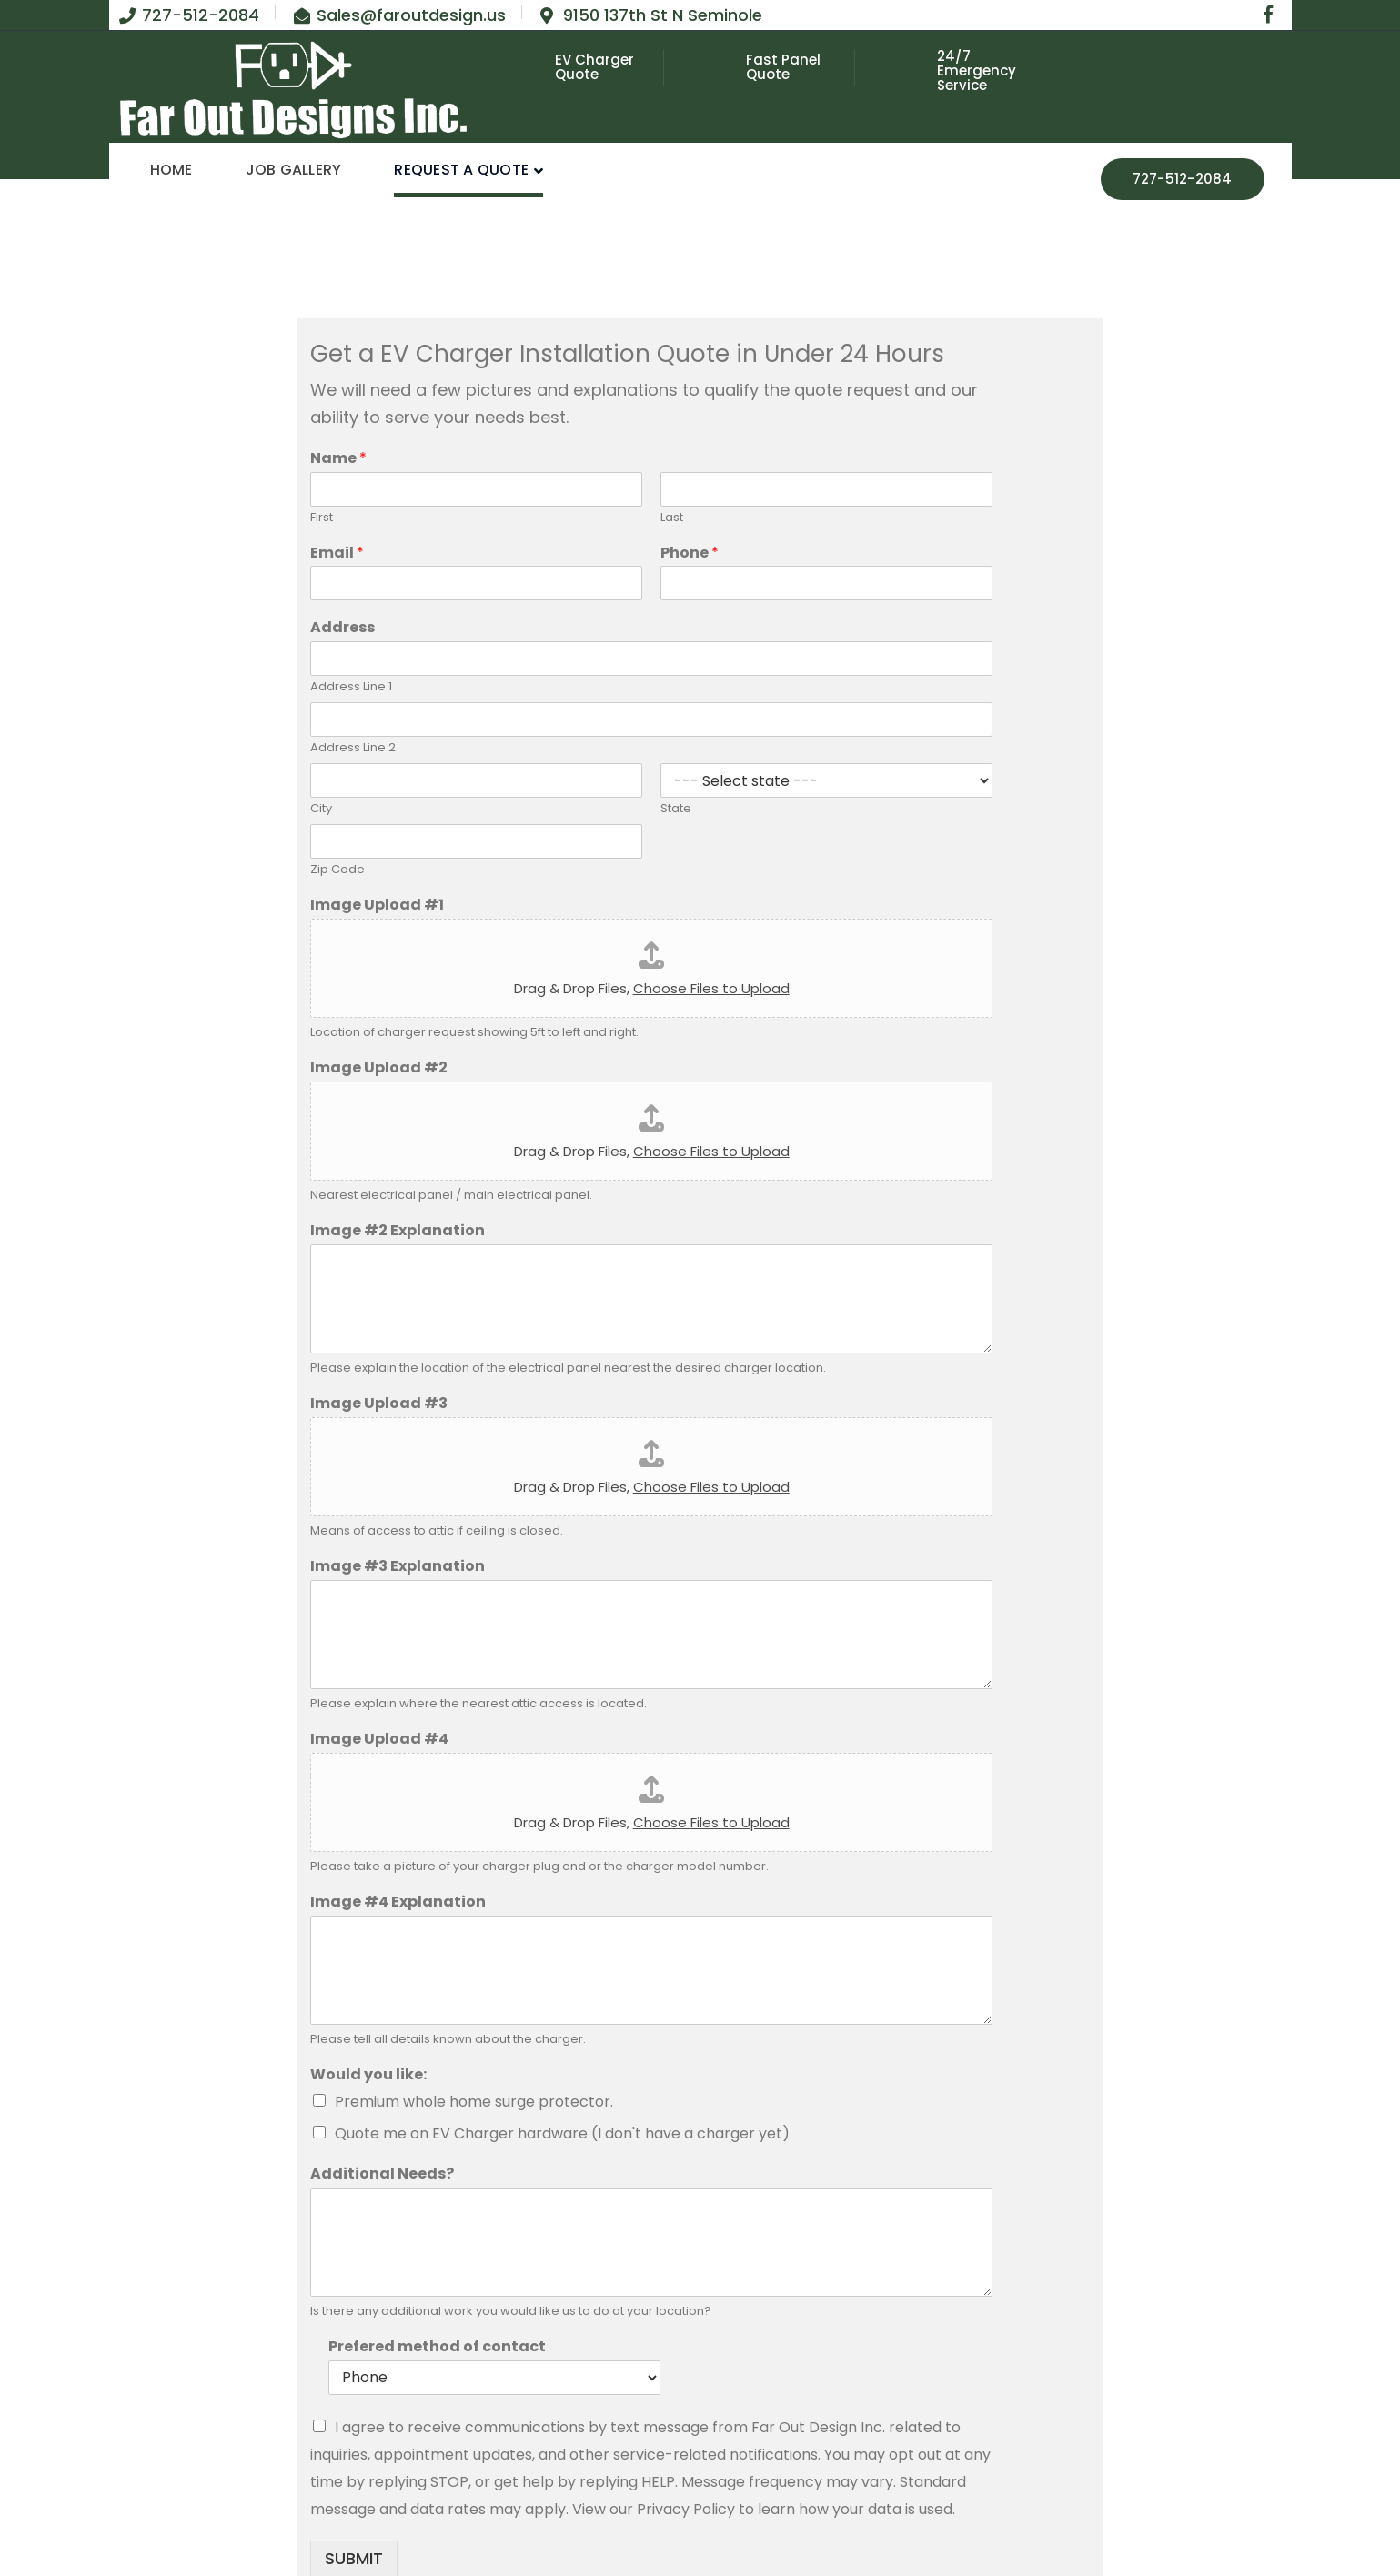 Image resolution: width=1400 pixels, height=2576 pixels. What do you see at coordinates (337, 870) in the screenshot?
I see `Zip Code` at bounding box center [337, 870].